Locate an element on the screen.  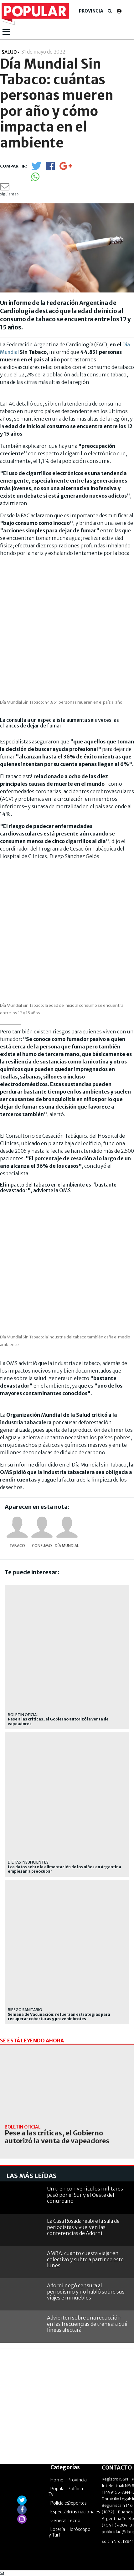
Tecno is located at coordinates (74, 2520).